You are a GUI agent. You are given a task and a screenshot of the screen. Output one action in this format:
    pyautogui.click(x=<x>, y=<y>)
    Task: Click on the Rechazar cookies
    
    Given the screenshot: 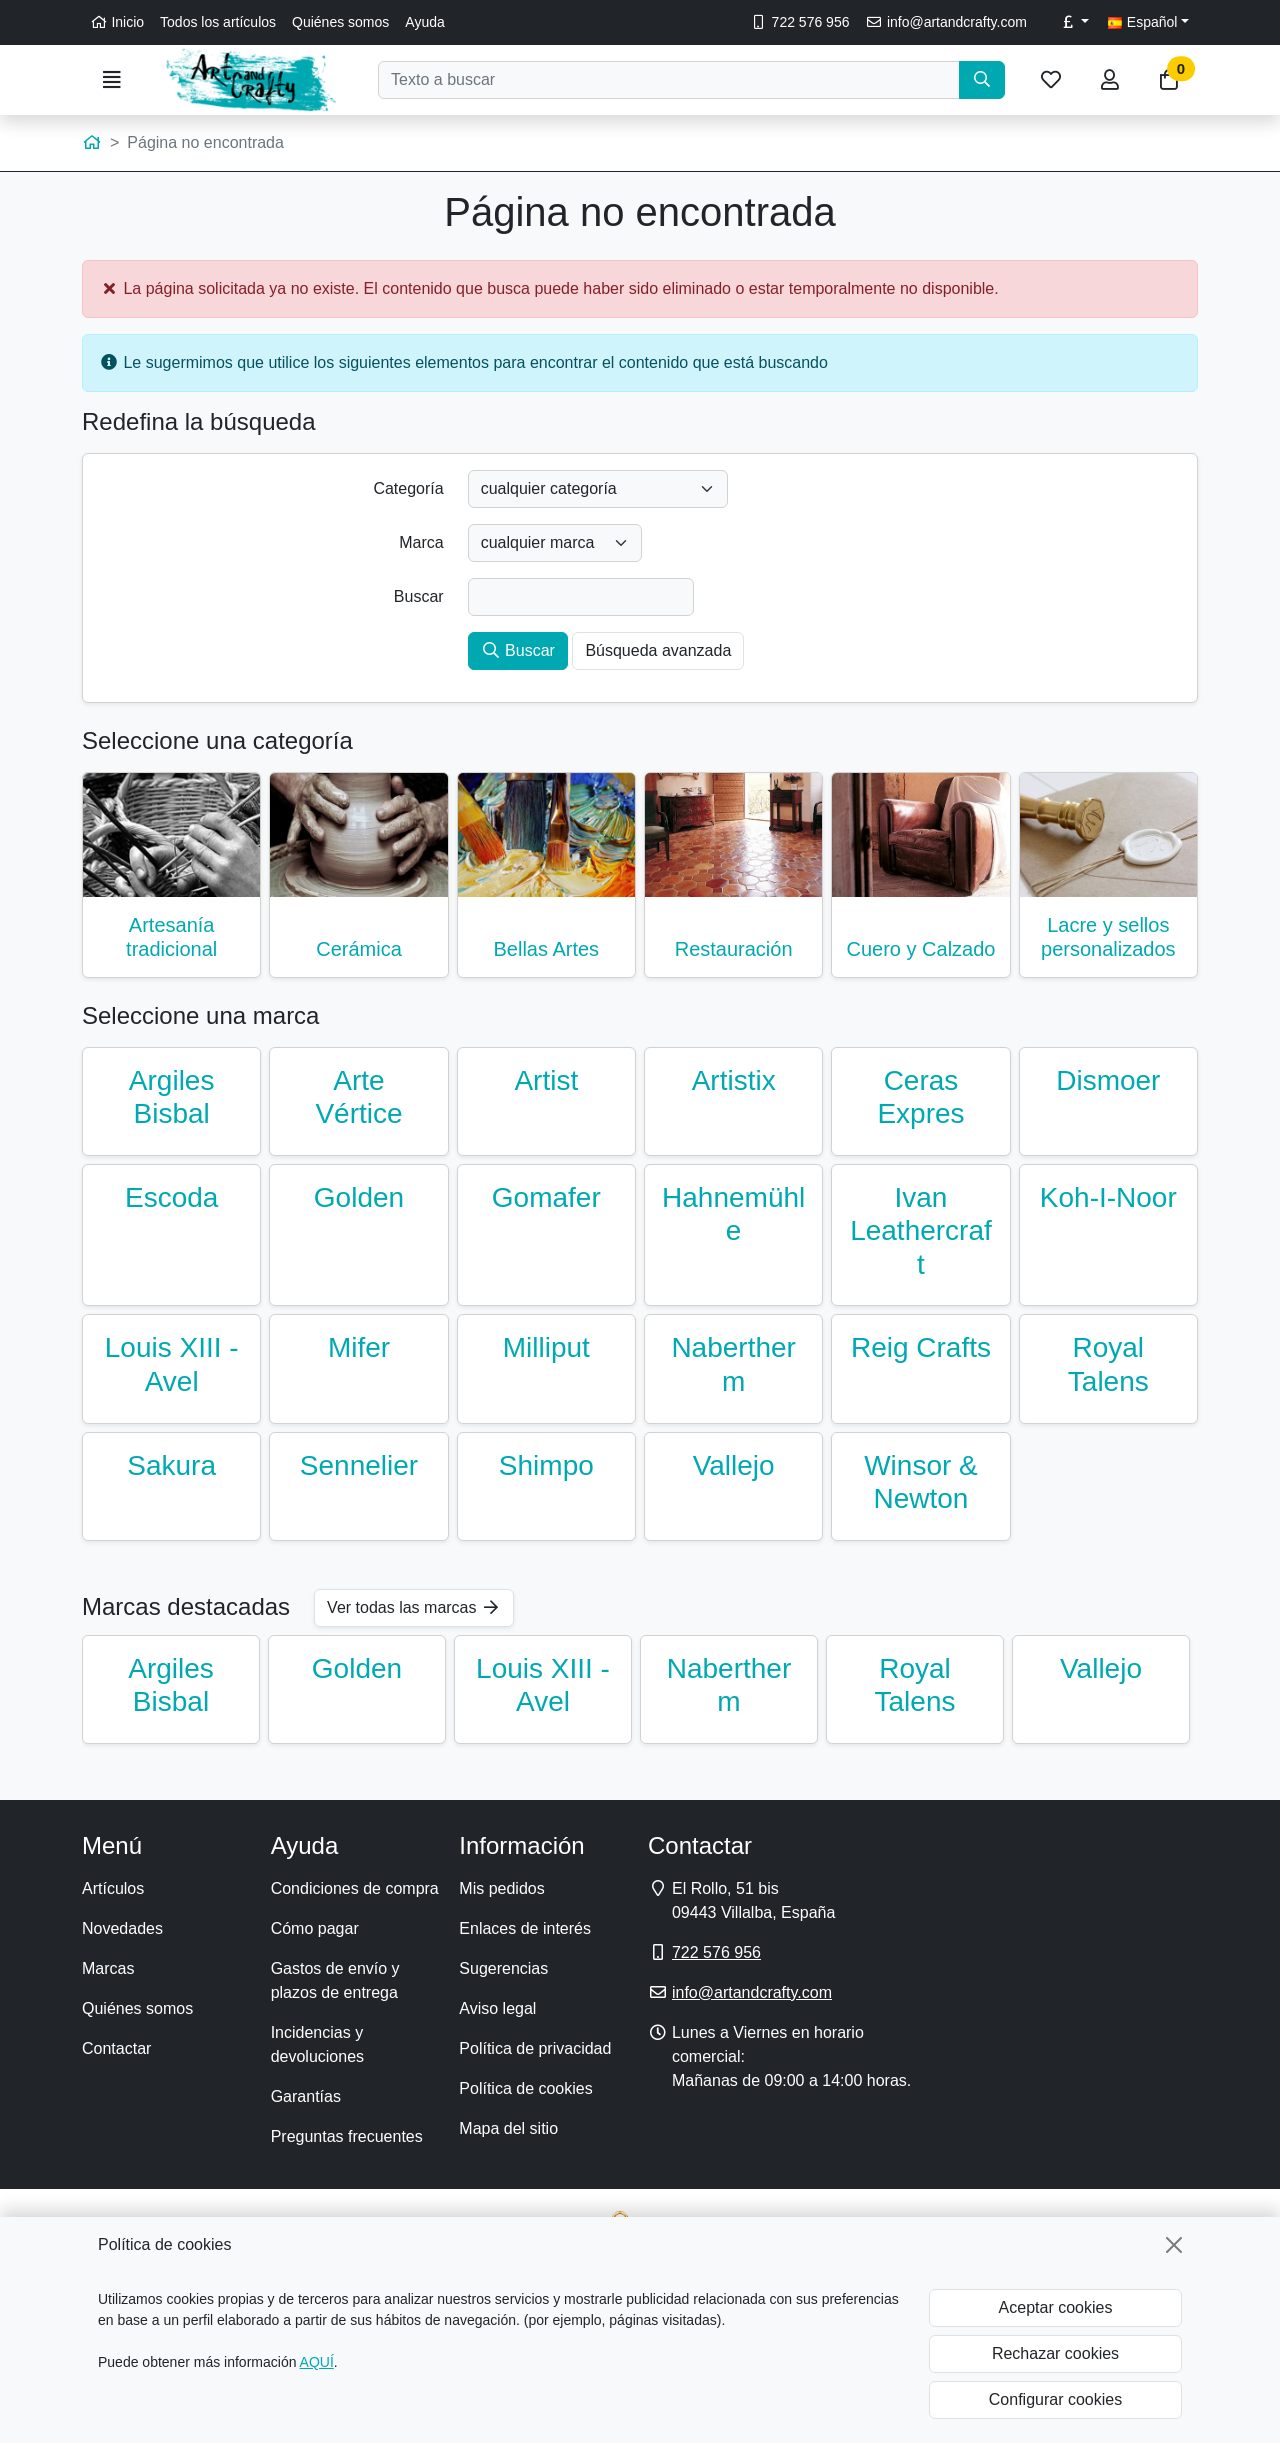 What is the action you would take?
    pyautogui.click(x=1055, y=2353)
    